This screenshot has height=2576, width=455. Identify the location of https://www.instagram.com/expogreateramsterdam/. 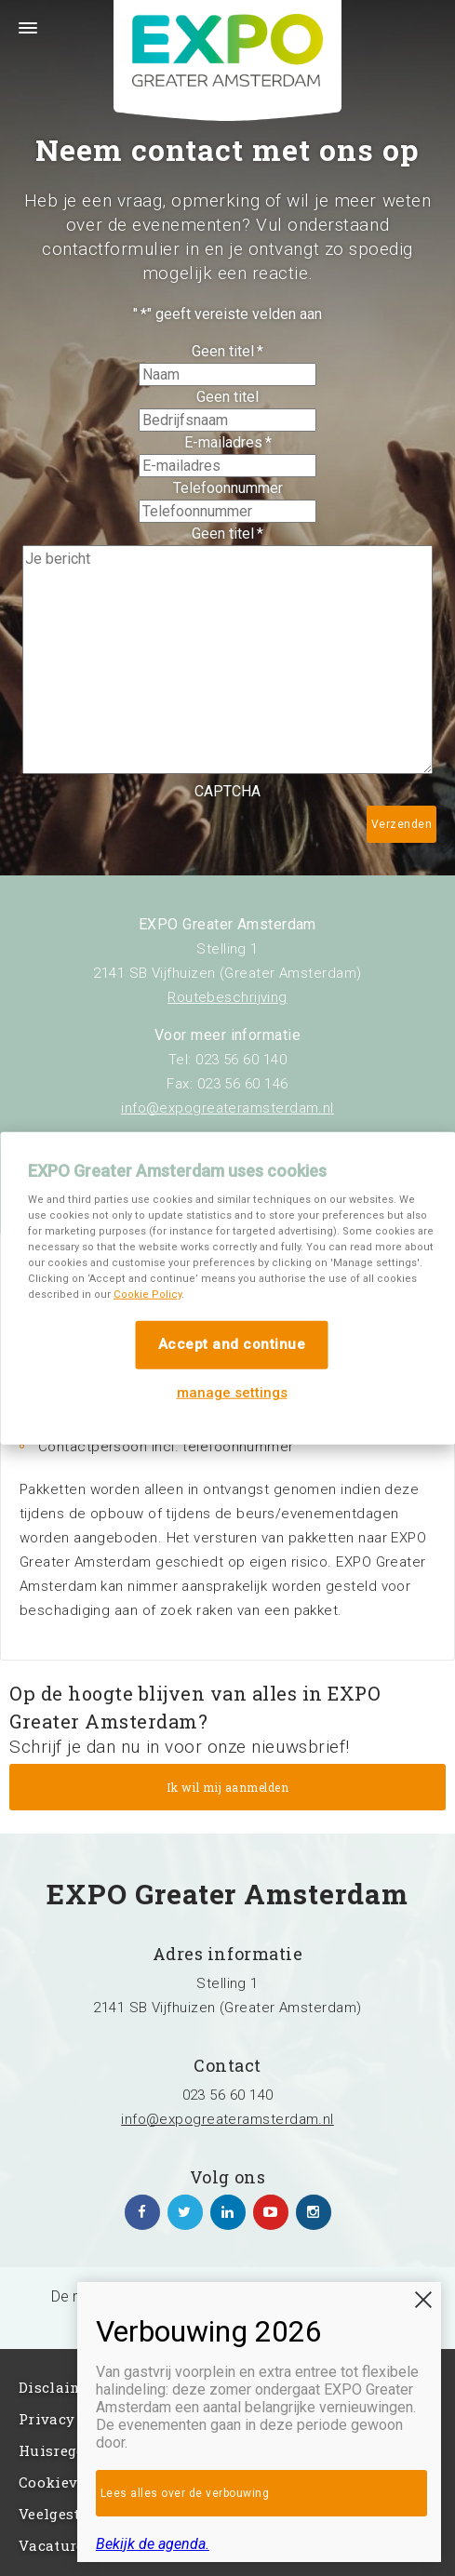
(313, 2212).